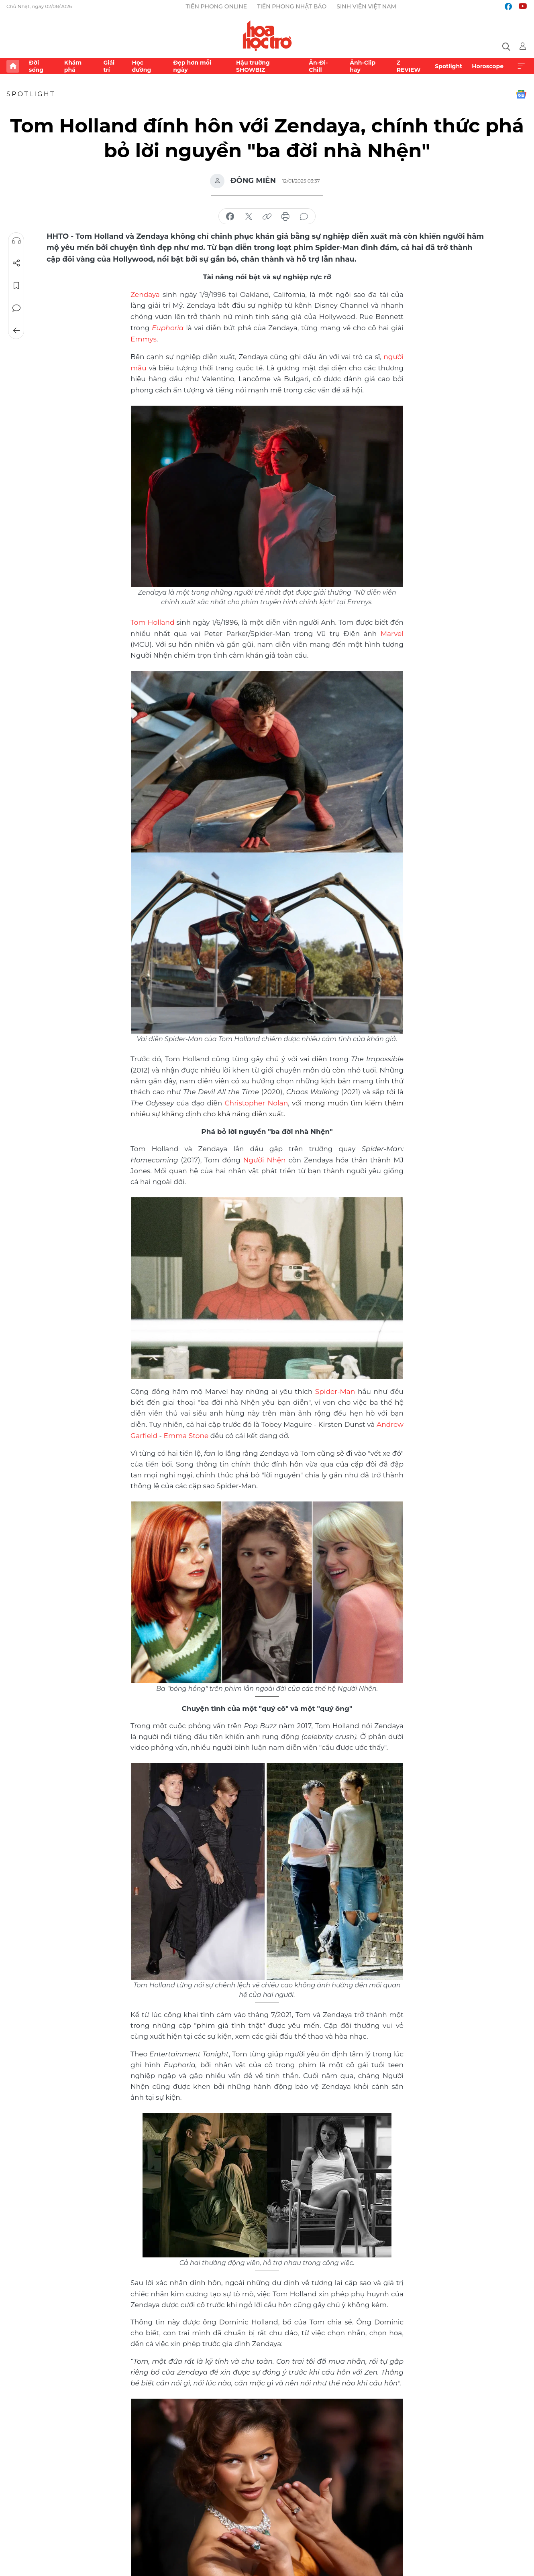  I want to click on Spotlight, so click(448, 66).